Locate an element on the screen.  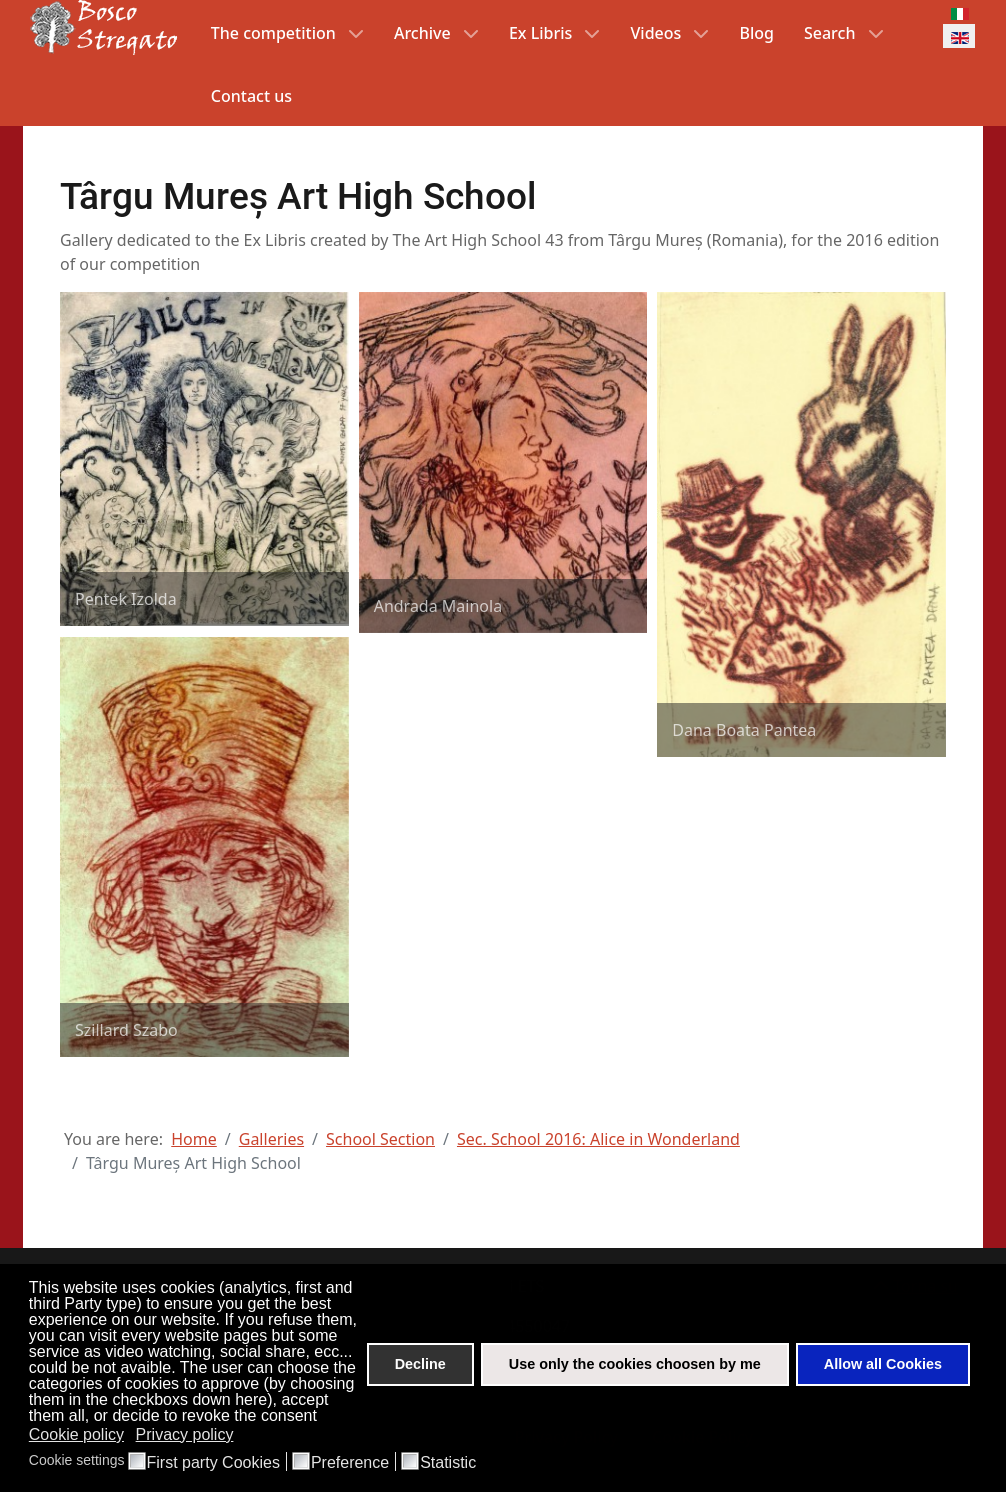
Cookie policy [button] is located at coordinates (76, 1434).